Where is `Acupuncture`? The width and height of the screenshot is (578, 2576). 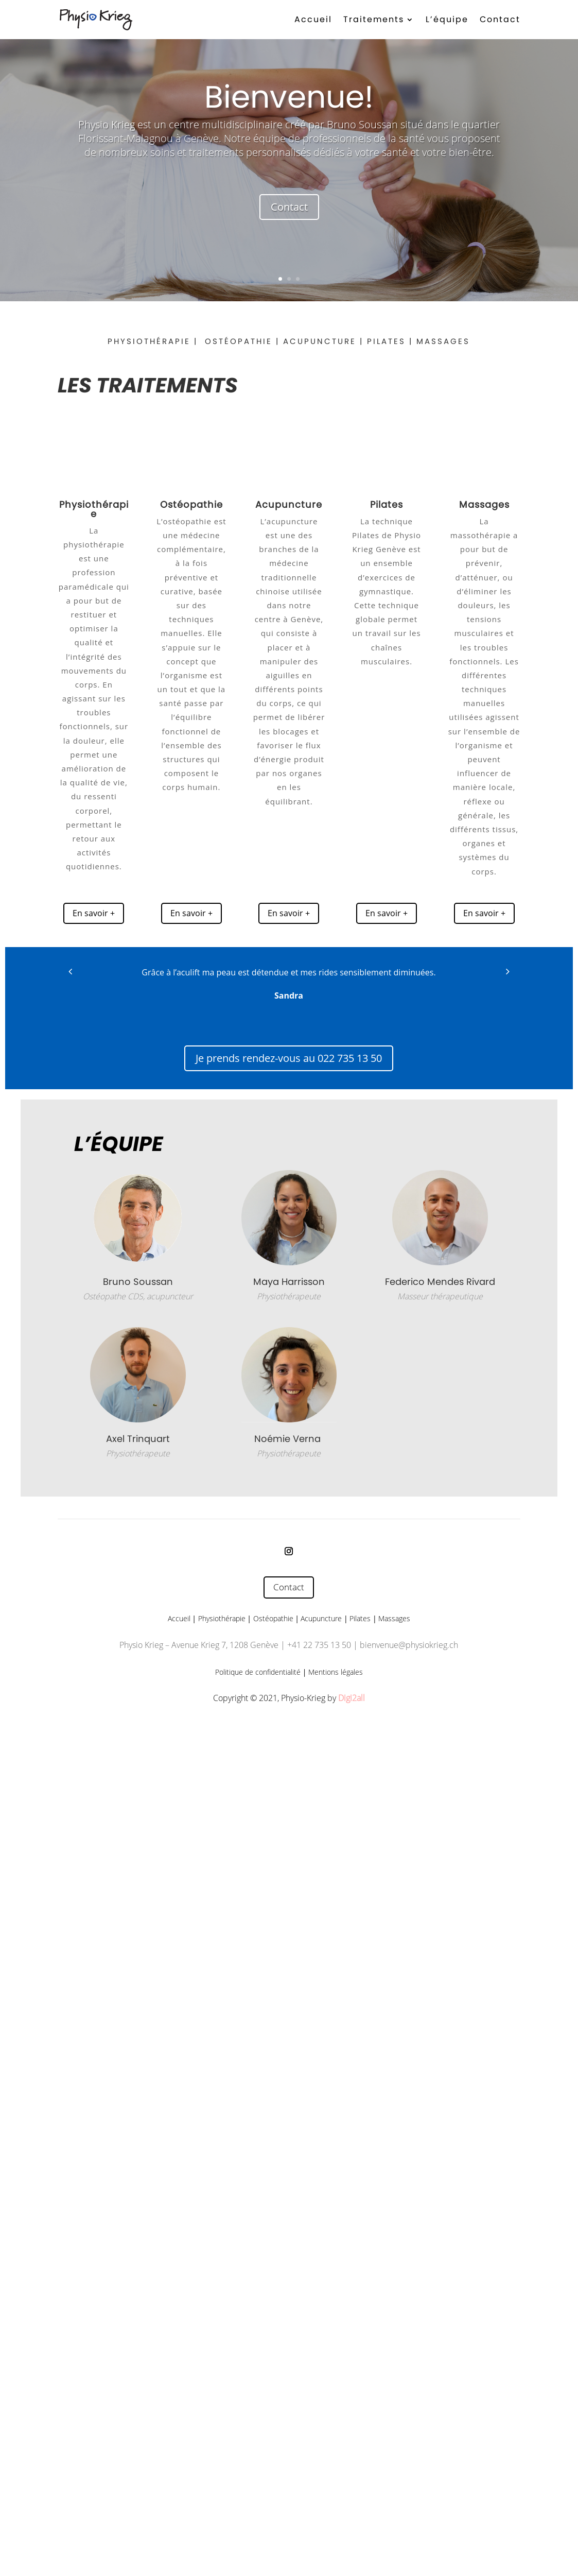
Acupuncture is located at coordinates (288, 504).